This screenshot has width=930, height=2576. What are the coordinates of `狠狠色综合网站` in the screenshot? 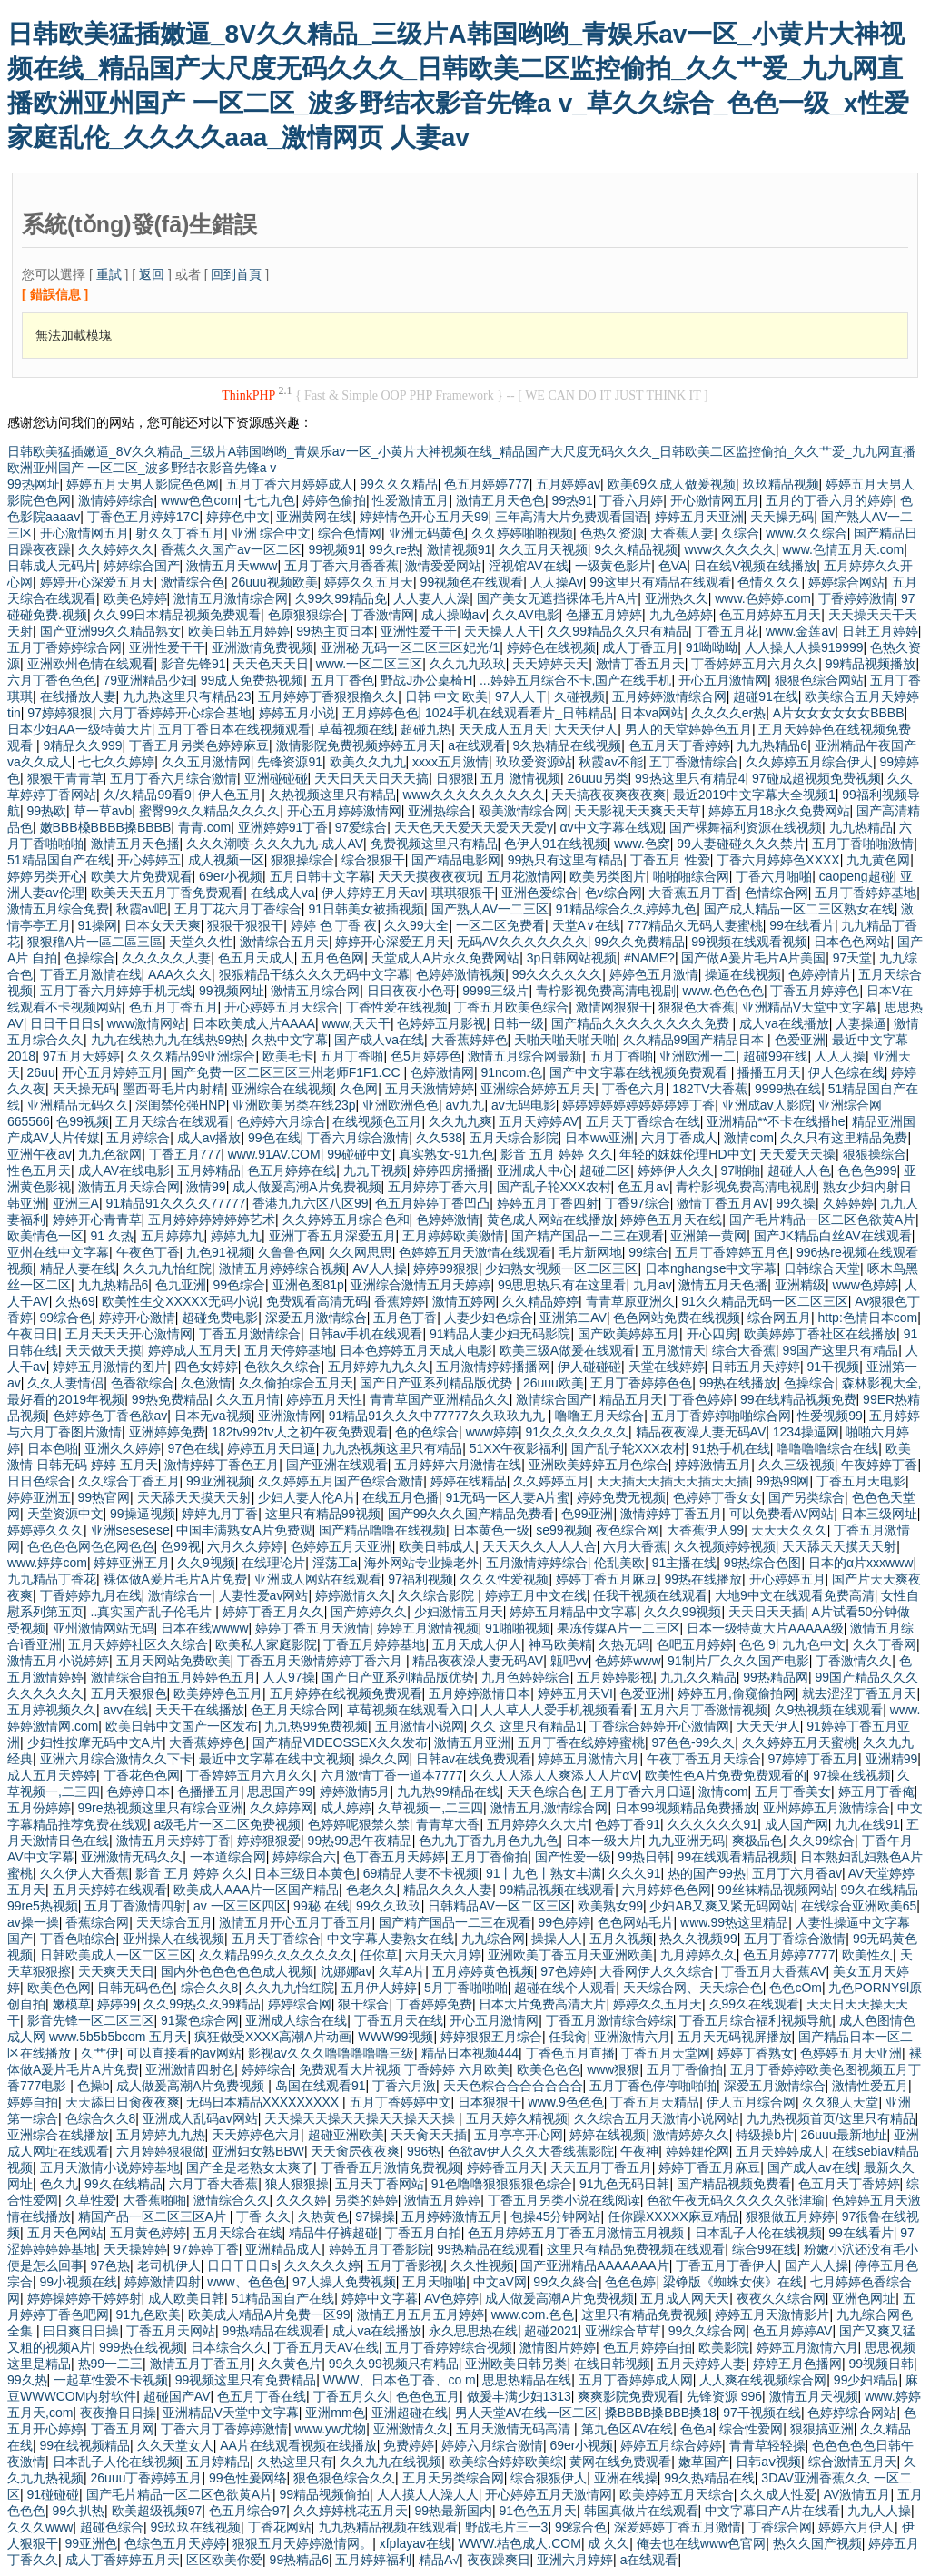 It's located at (819, 680).